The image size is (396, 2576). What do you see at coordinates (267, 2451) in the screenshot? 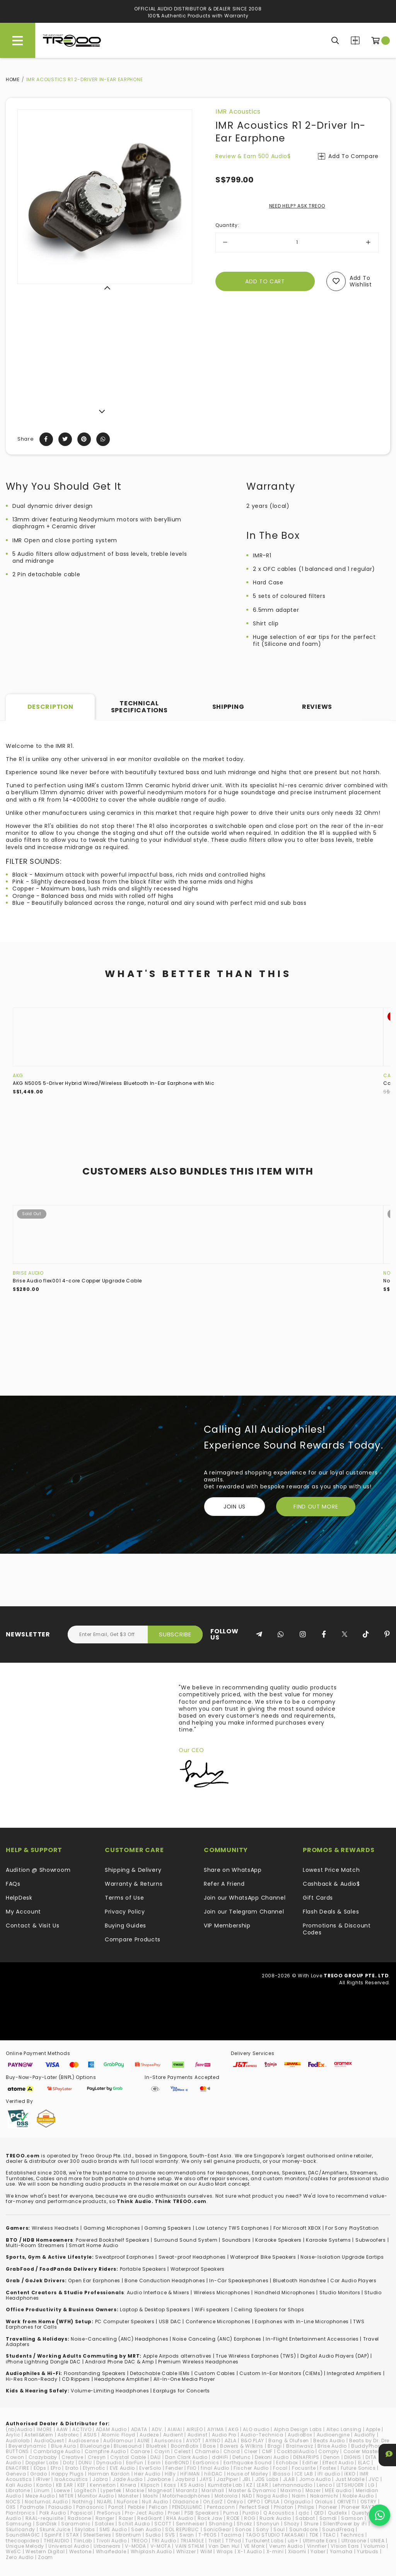
I see `CMF` at bounding box center [267, 2451].